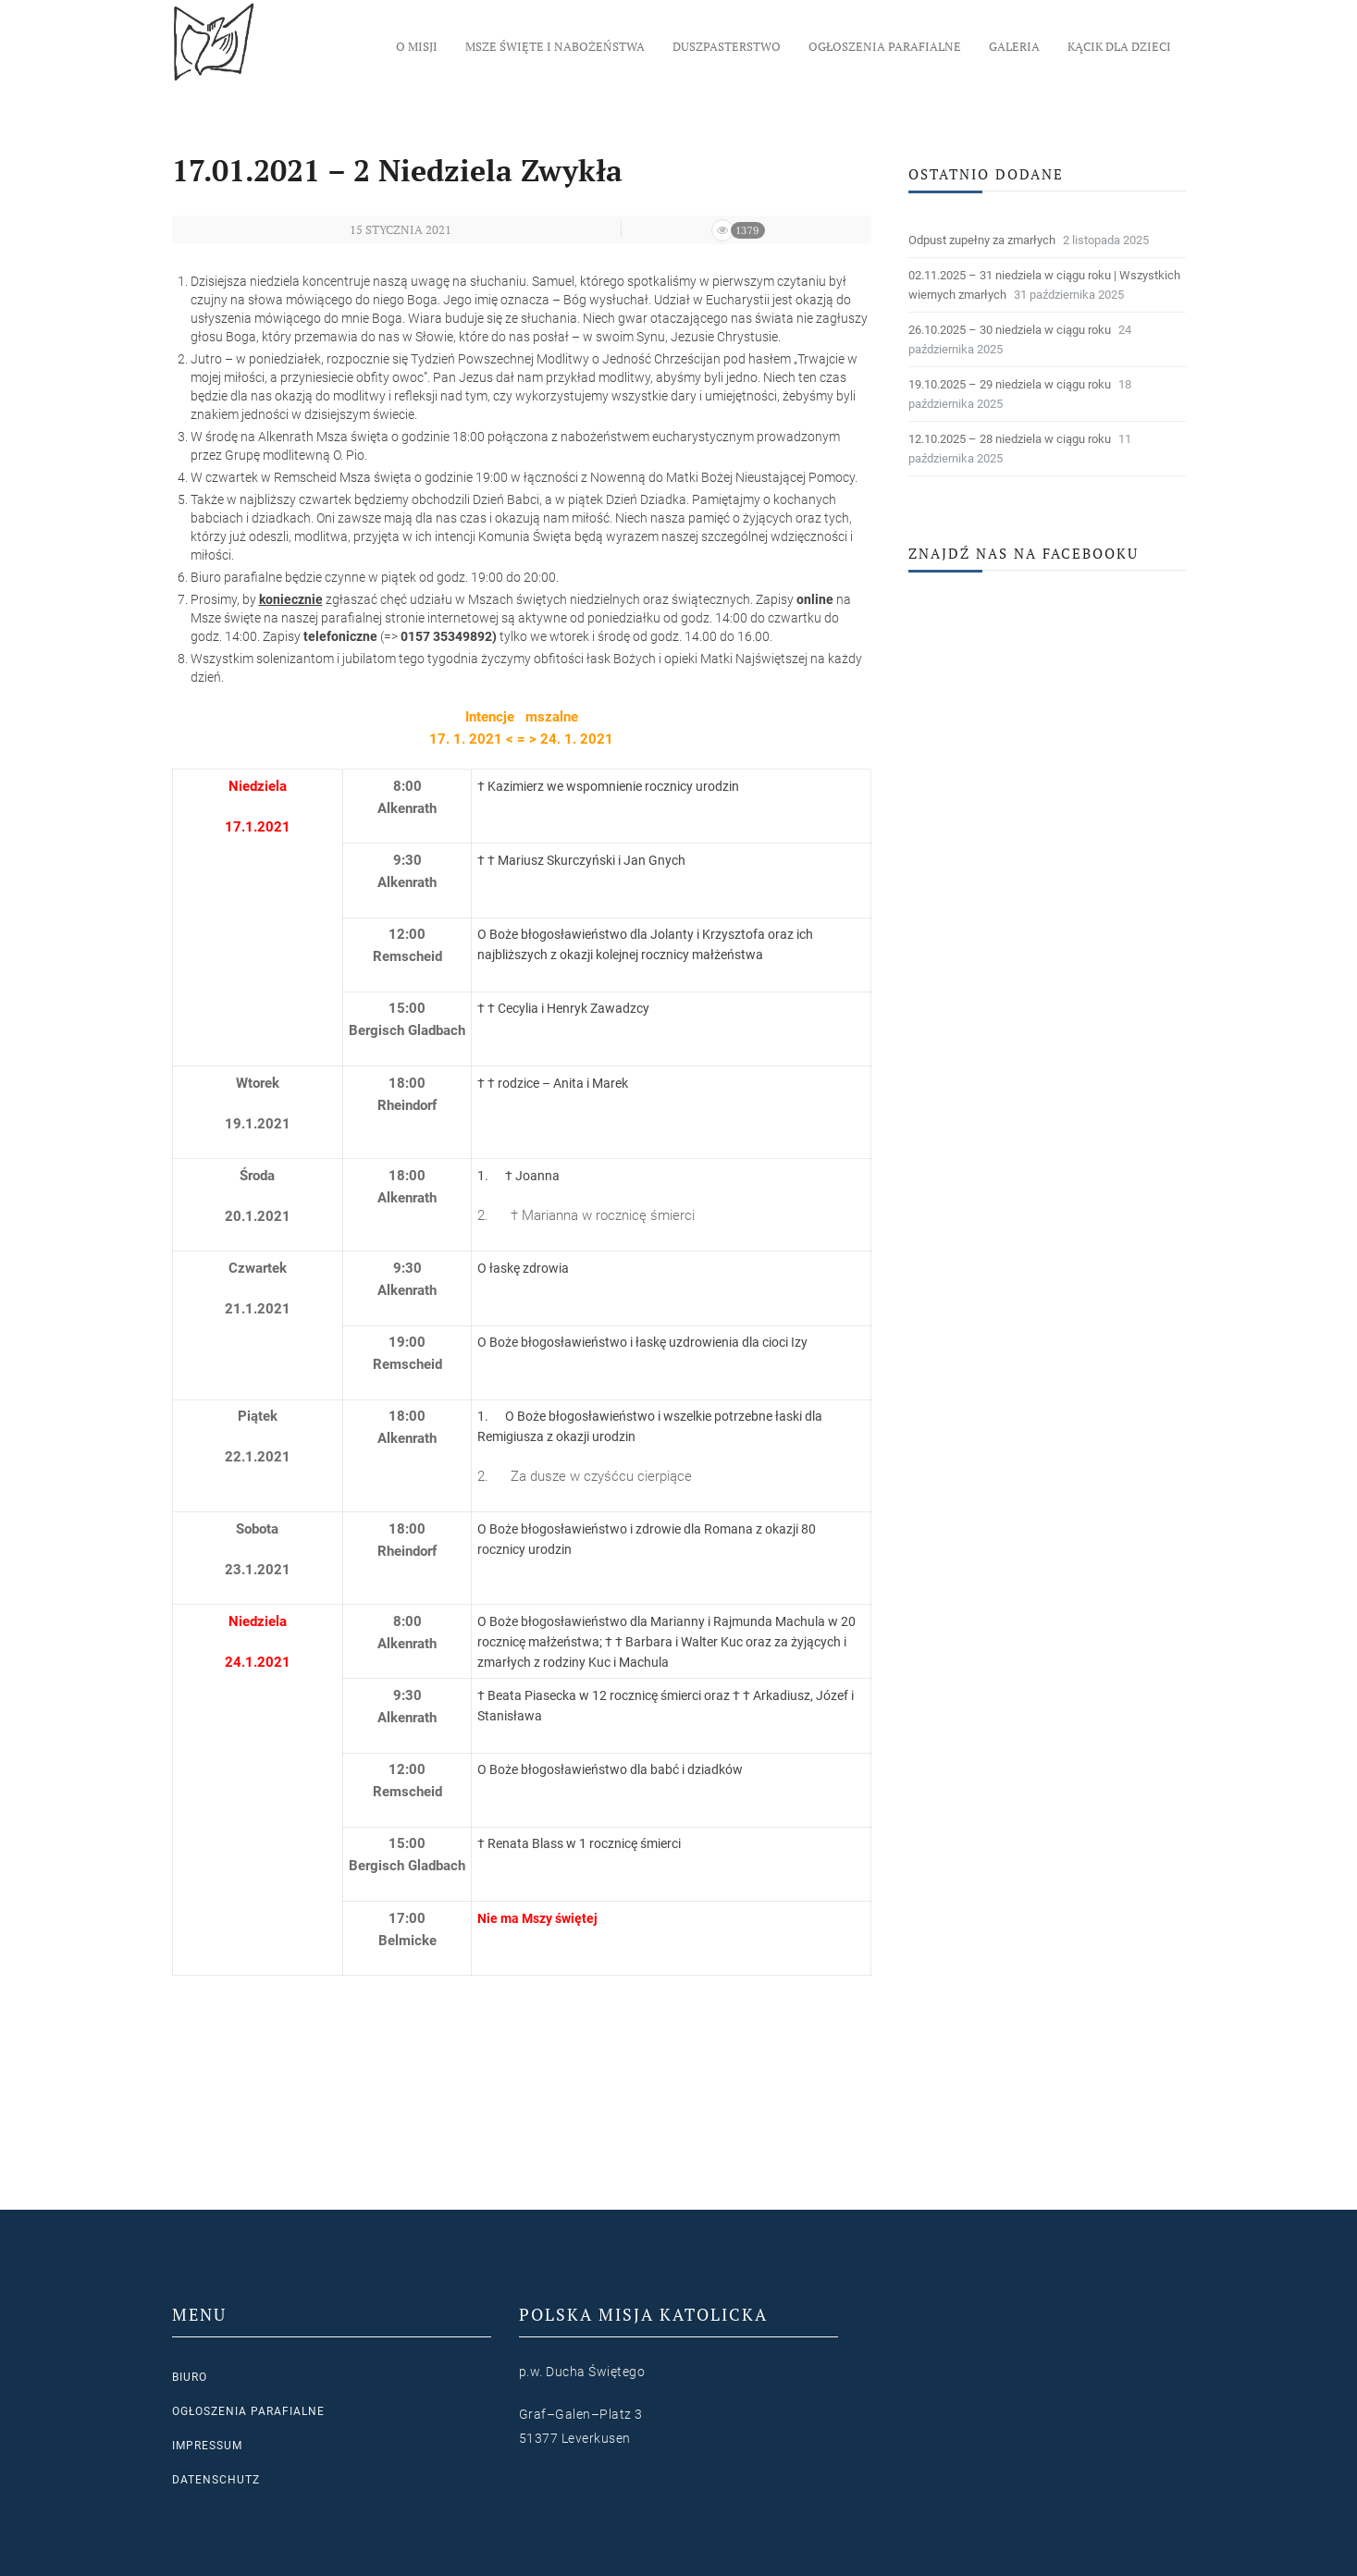 The image size is (1357, 2576). Describe the element at coordinates (207, 2445) in the screenshot. I see `Impressum` at that location.